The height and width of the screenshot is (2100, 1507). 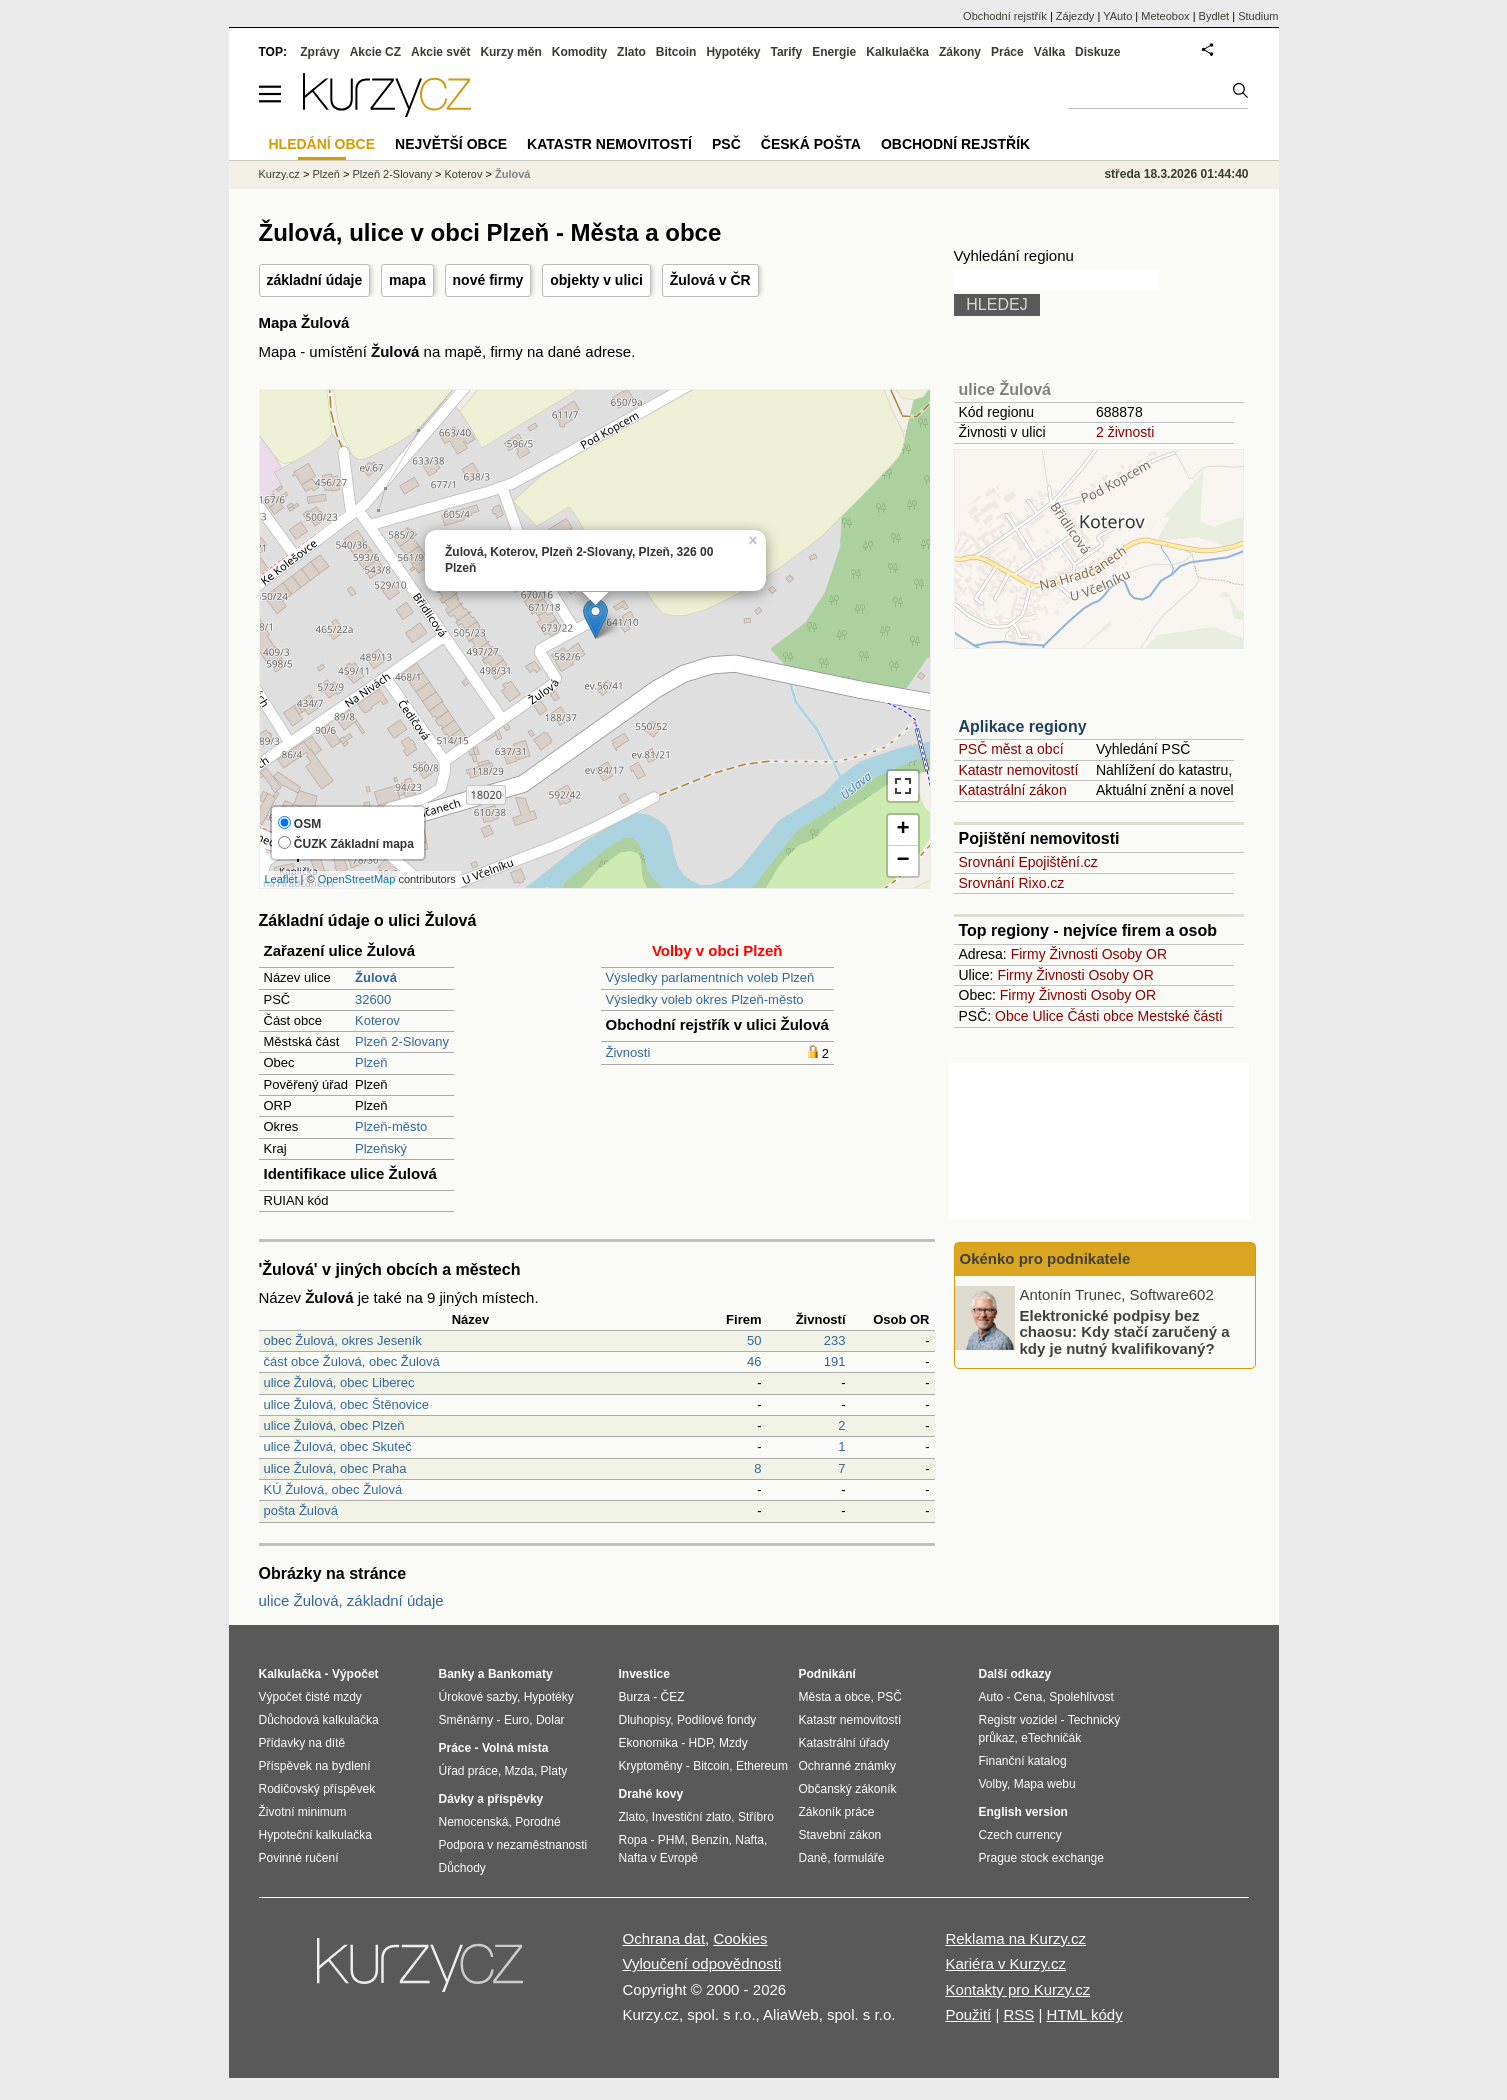 I want to click on Použití, so click(x=968, y=2014).